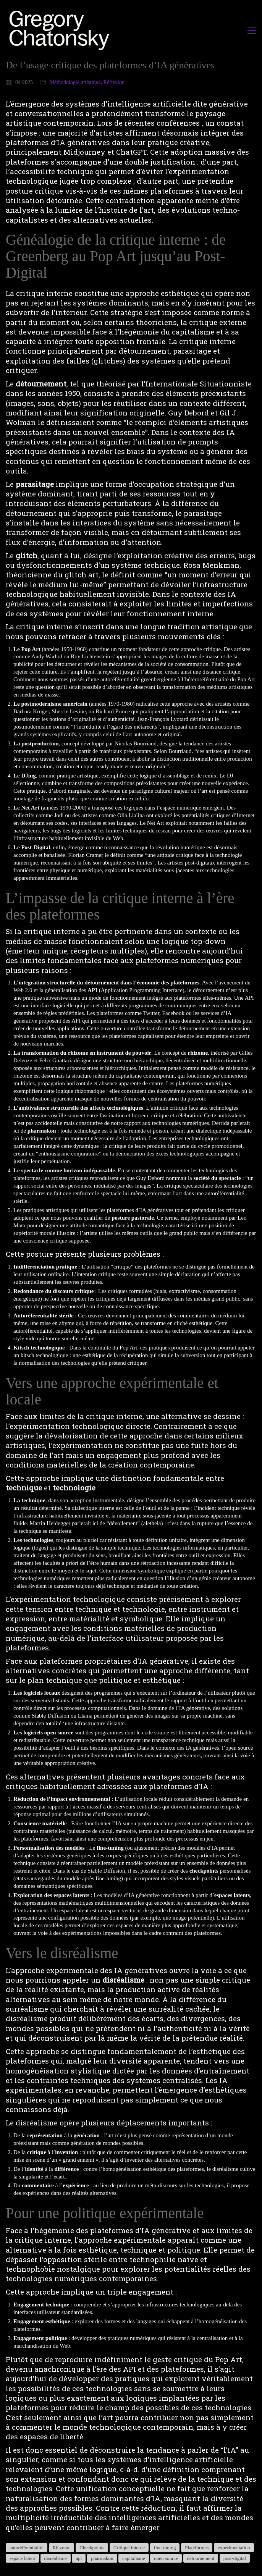  What do you see at coordinates (251, 30) in the screenshot?
I see `[button]` at bounding box center [251, 30].